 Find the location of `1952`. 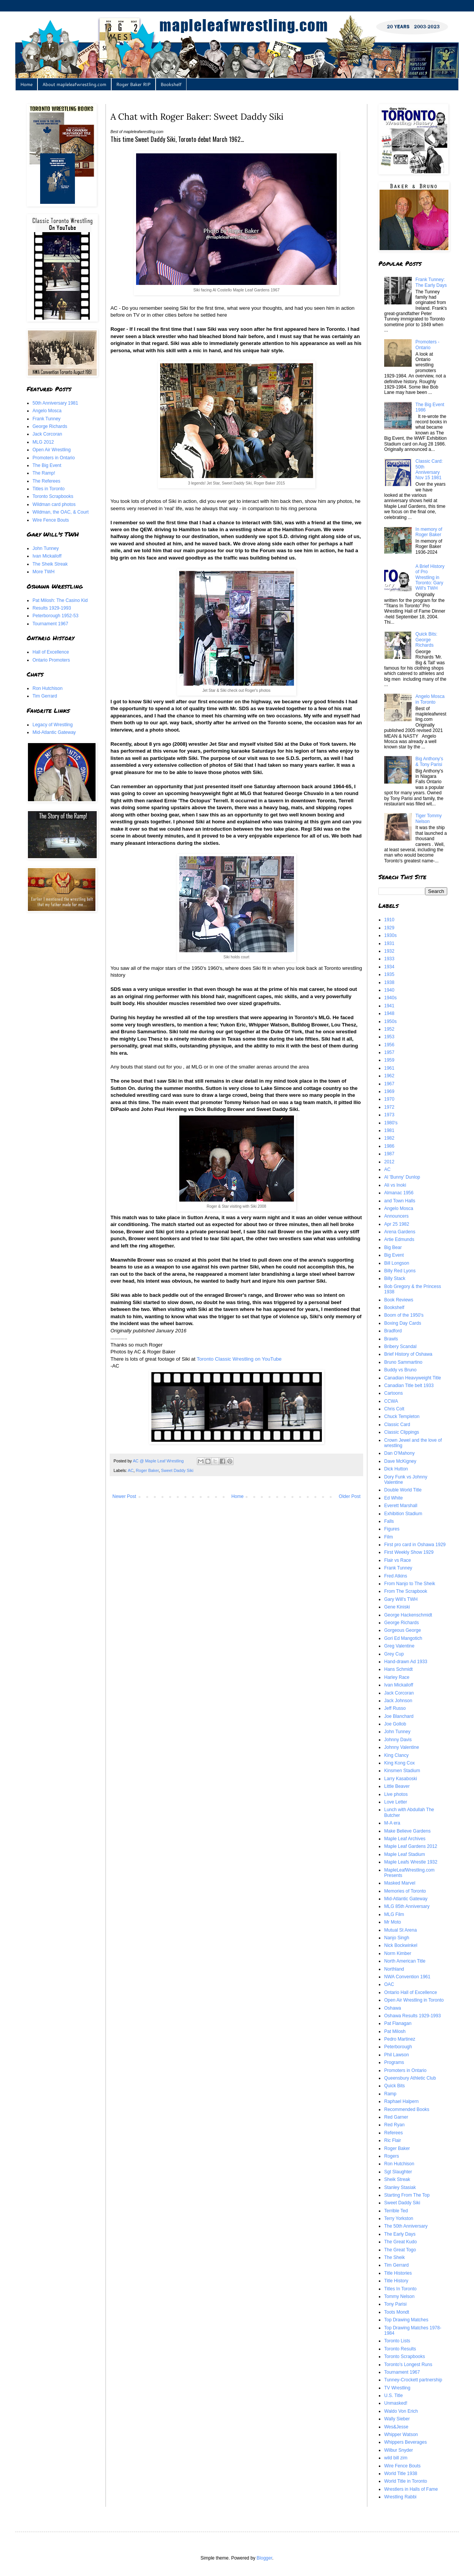

1952 is located at coordinates (389, 1029).